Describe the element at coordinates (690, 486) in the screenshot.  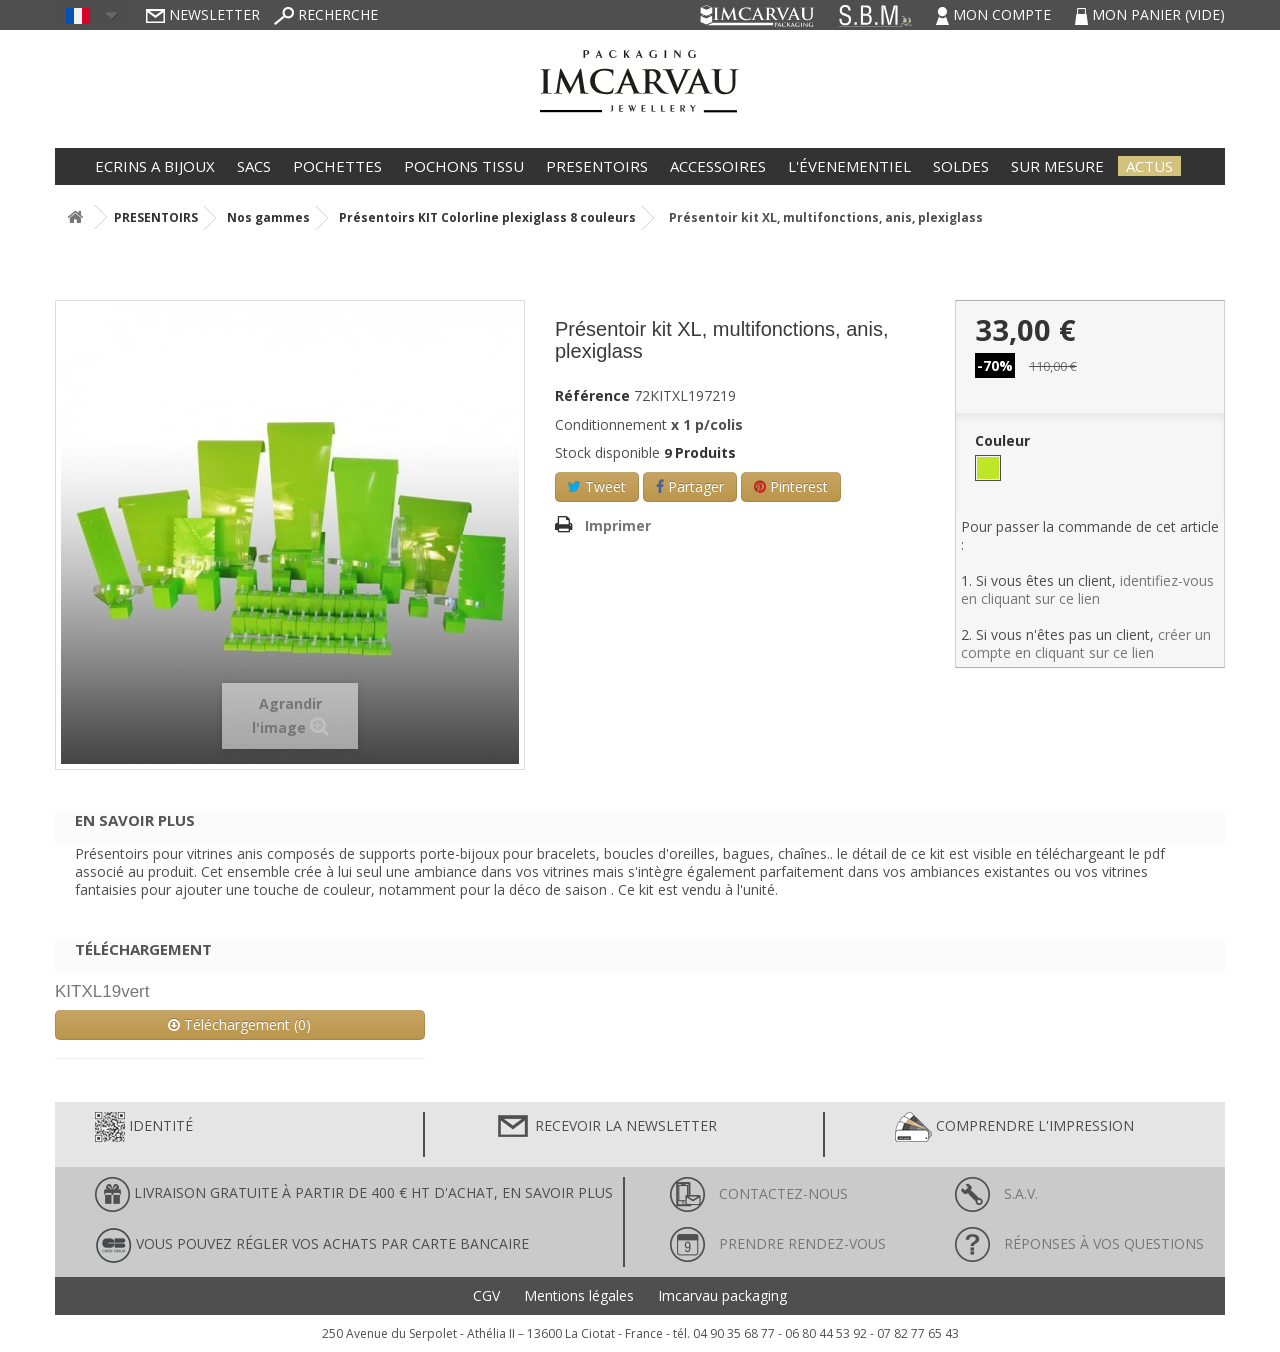
I see `Partager` at that location.